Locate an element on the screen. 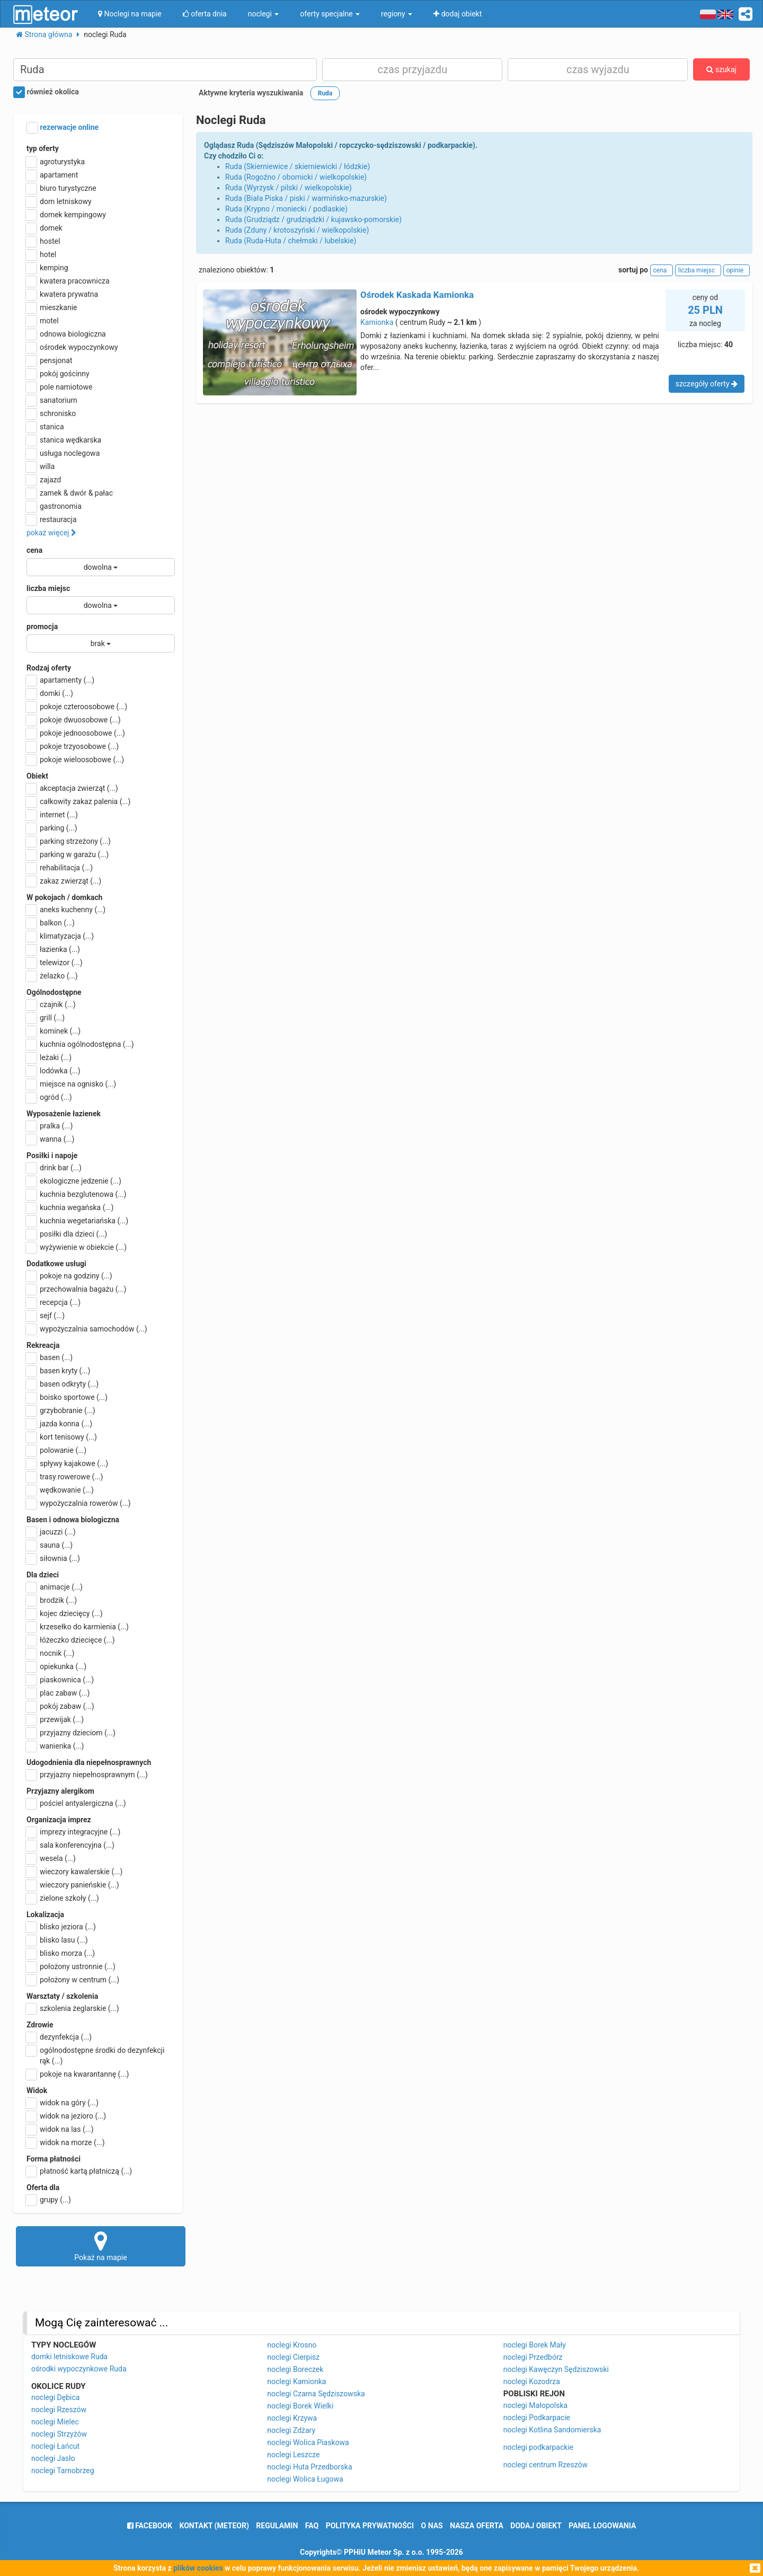  wieczory kawalerskie is located at coordinates (74, 1871).